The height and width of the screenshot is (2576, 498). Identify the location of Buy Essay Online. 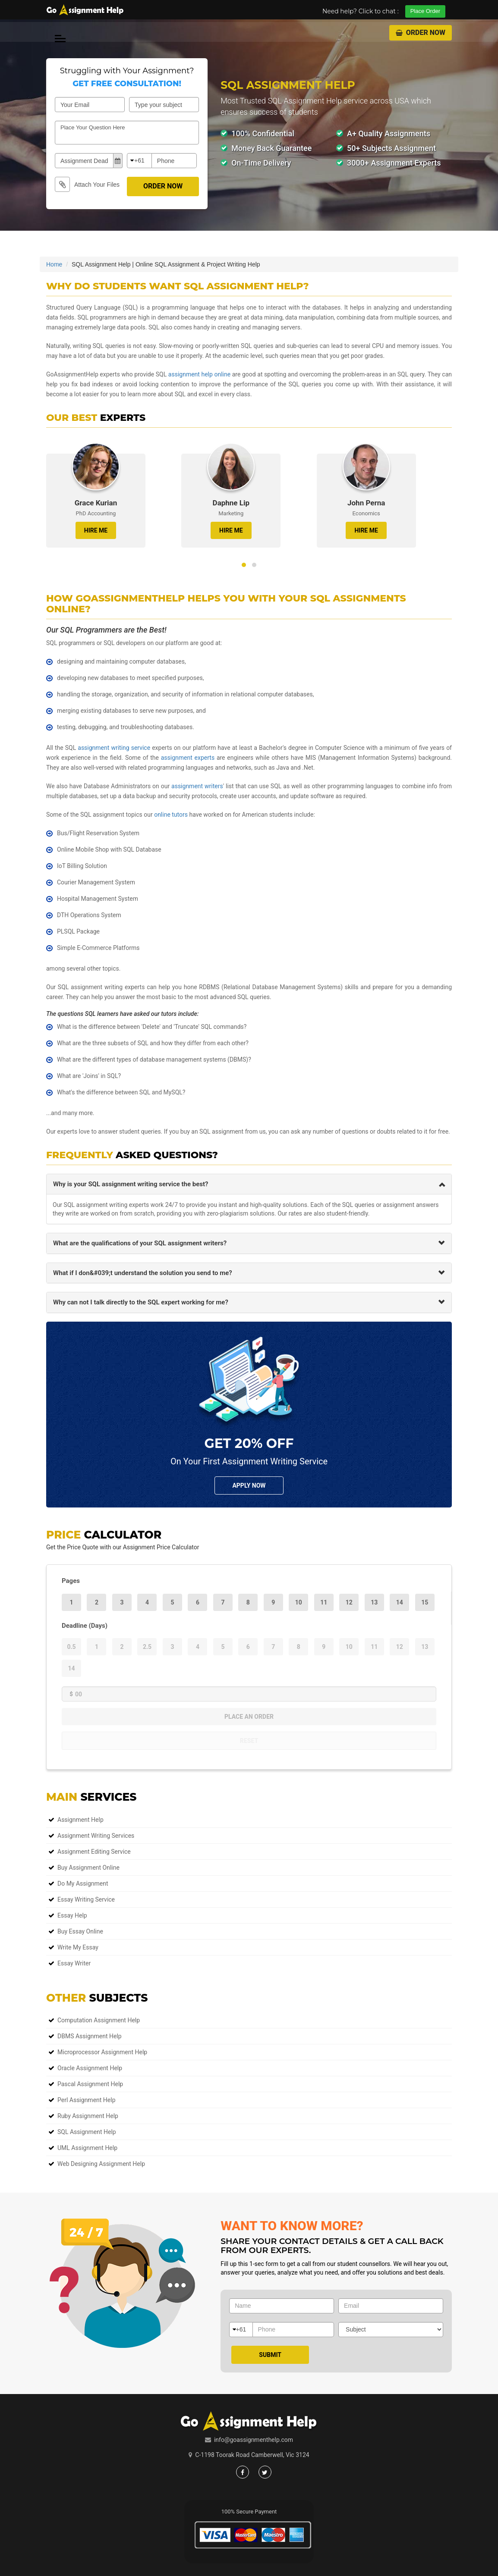
(80, 1931).